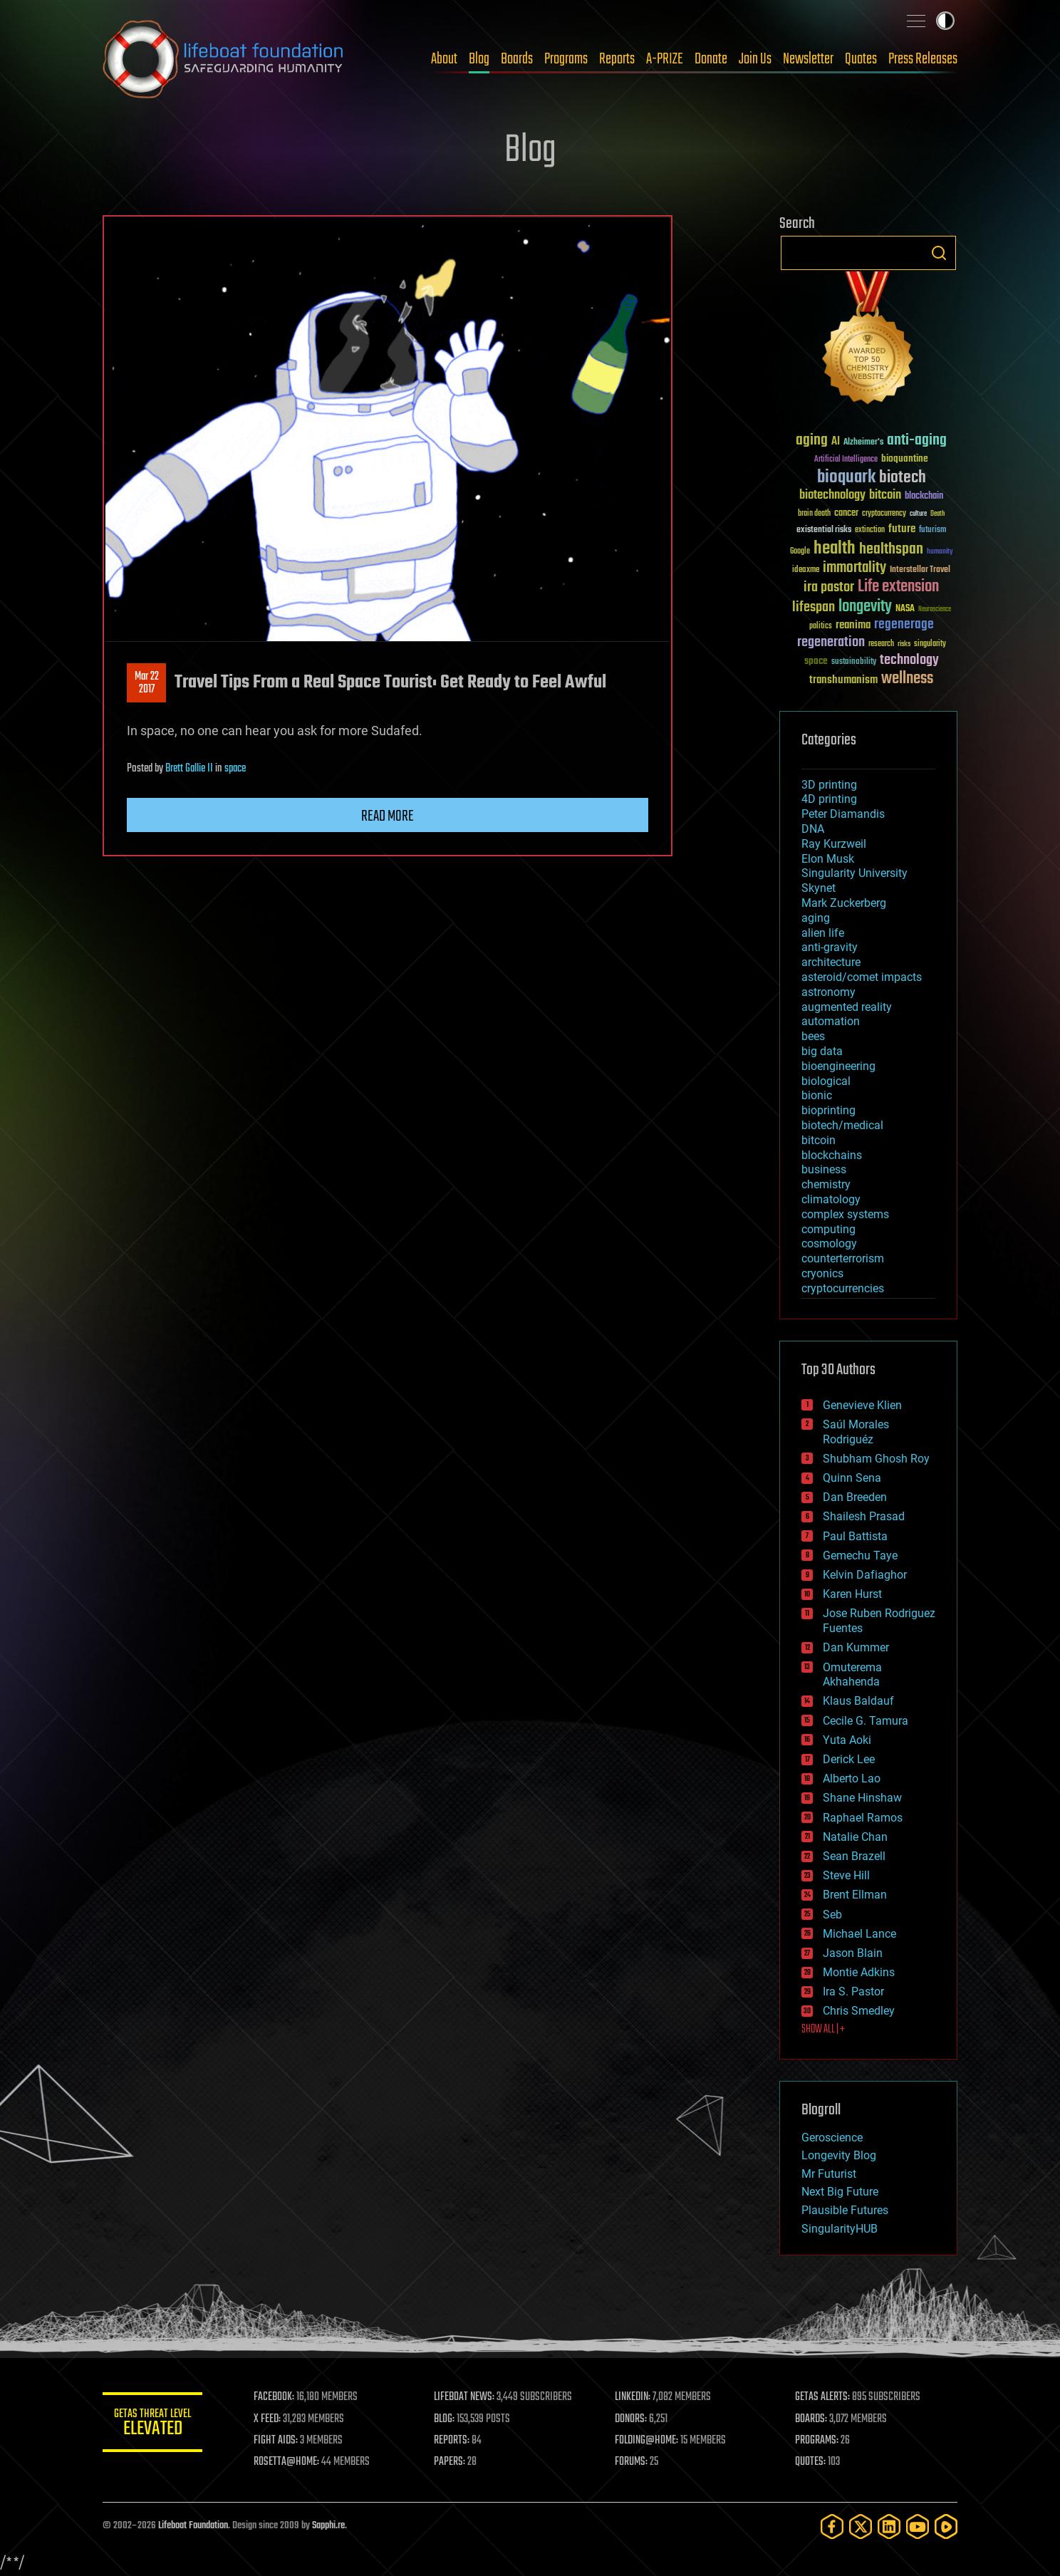  Describe the element at coordinates (939, 253) in the screenshot. I see `Search` at that location.